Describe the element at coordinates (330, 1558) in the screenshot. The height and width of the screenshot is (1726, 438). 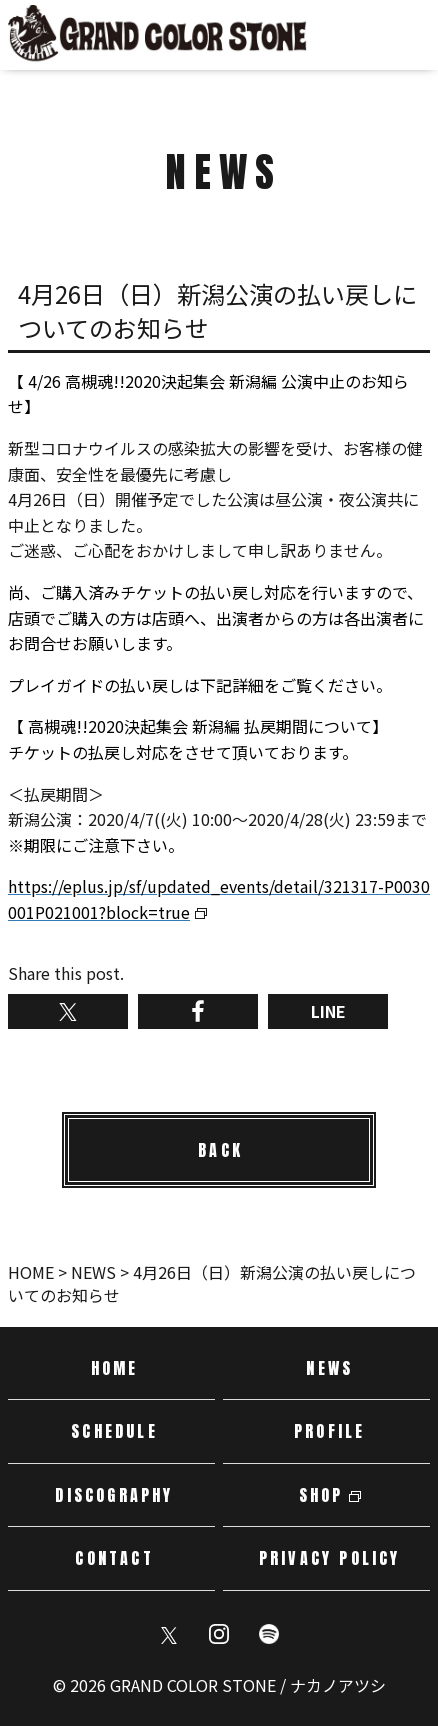
I see `PRIVACY POLICY` at that location.